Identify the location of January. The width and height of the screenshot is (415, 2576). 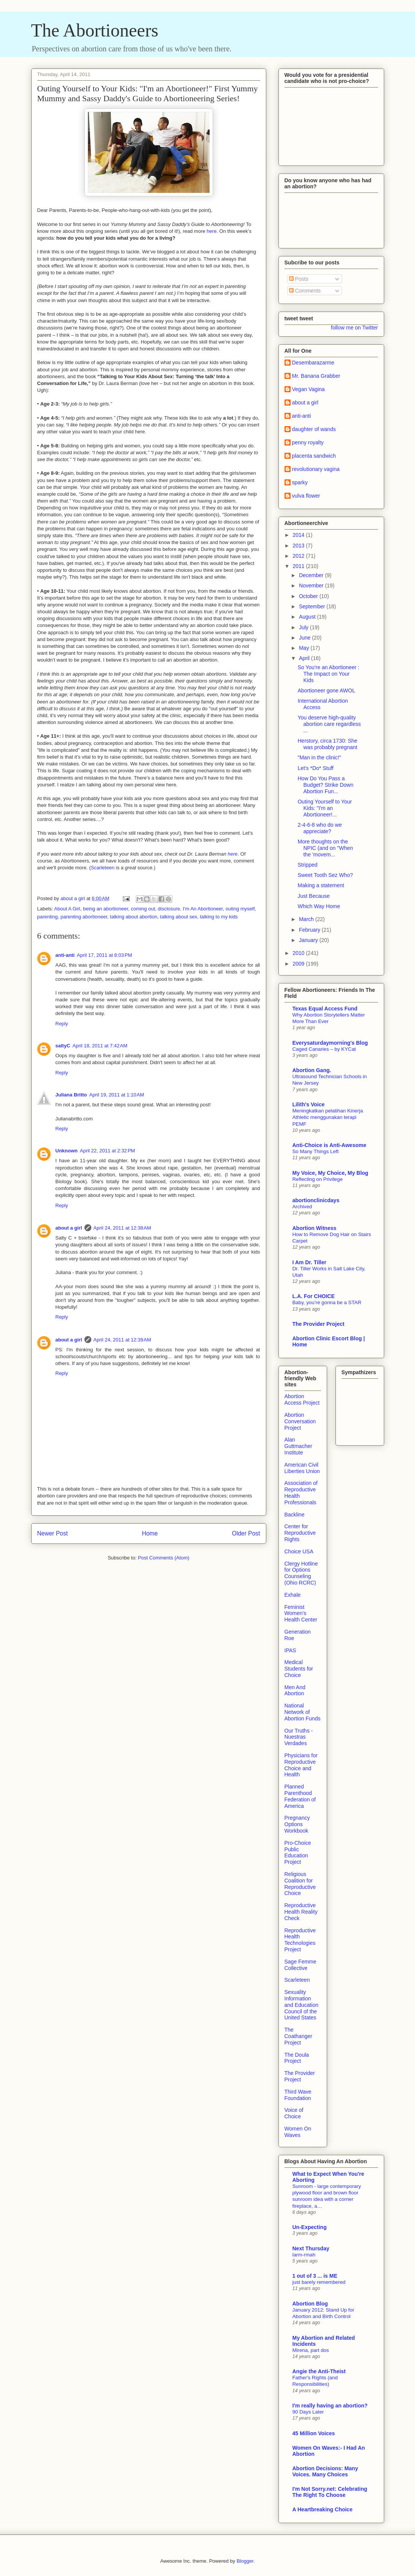
(309, 940).